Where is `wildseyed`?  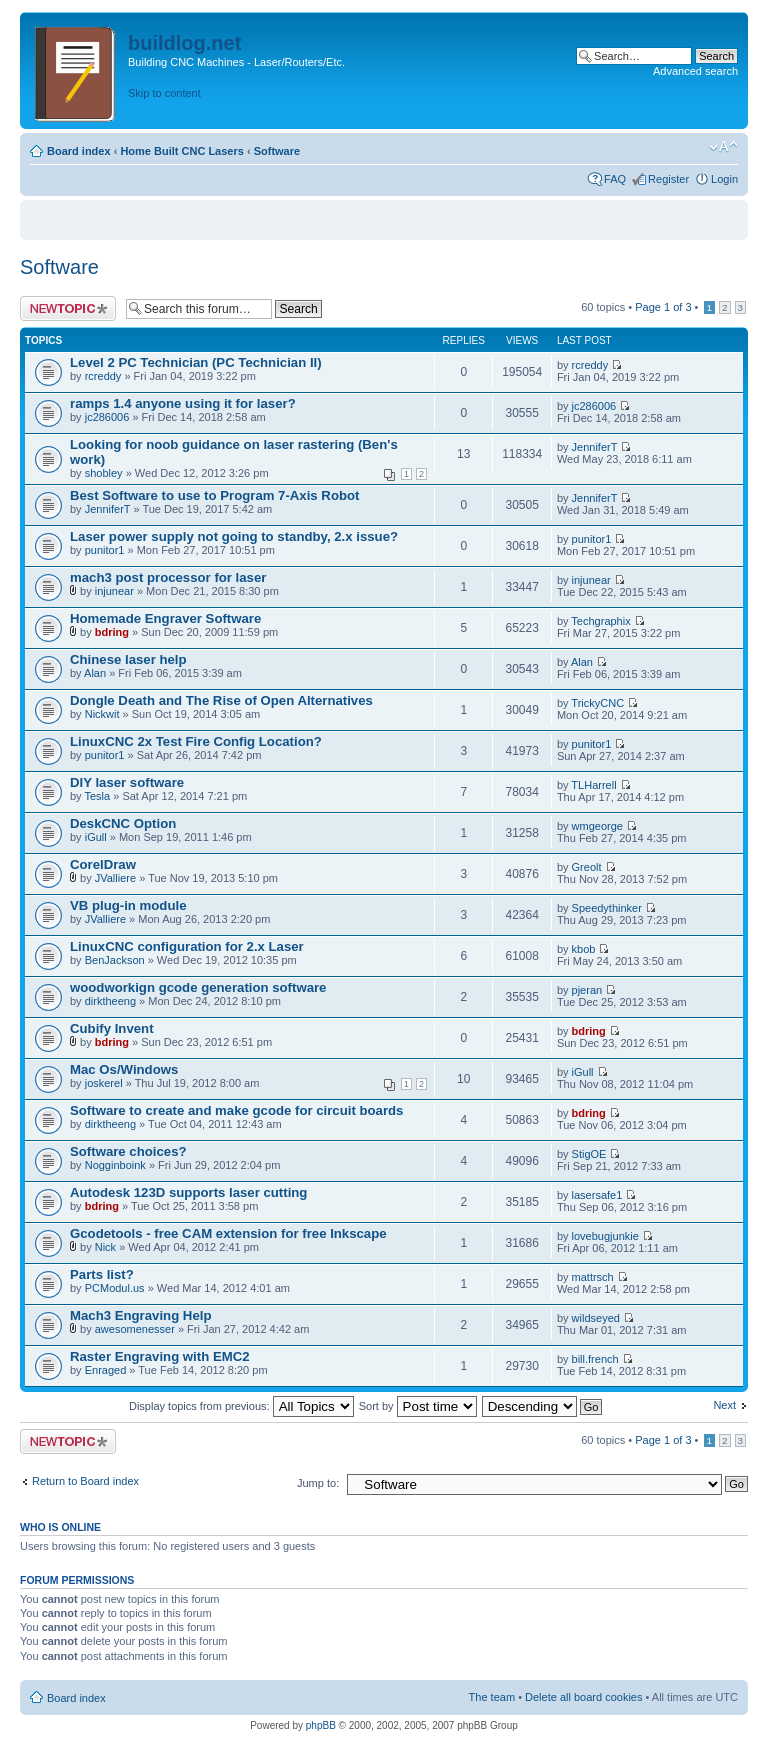
wildseyed is located at coordinates (596, 1318).